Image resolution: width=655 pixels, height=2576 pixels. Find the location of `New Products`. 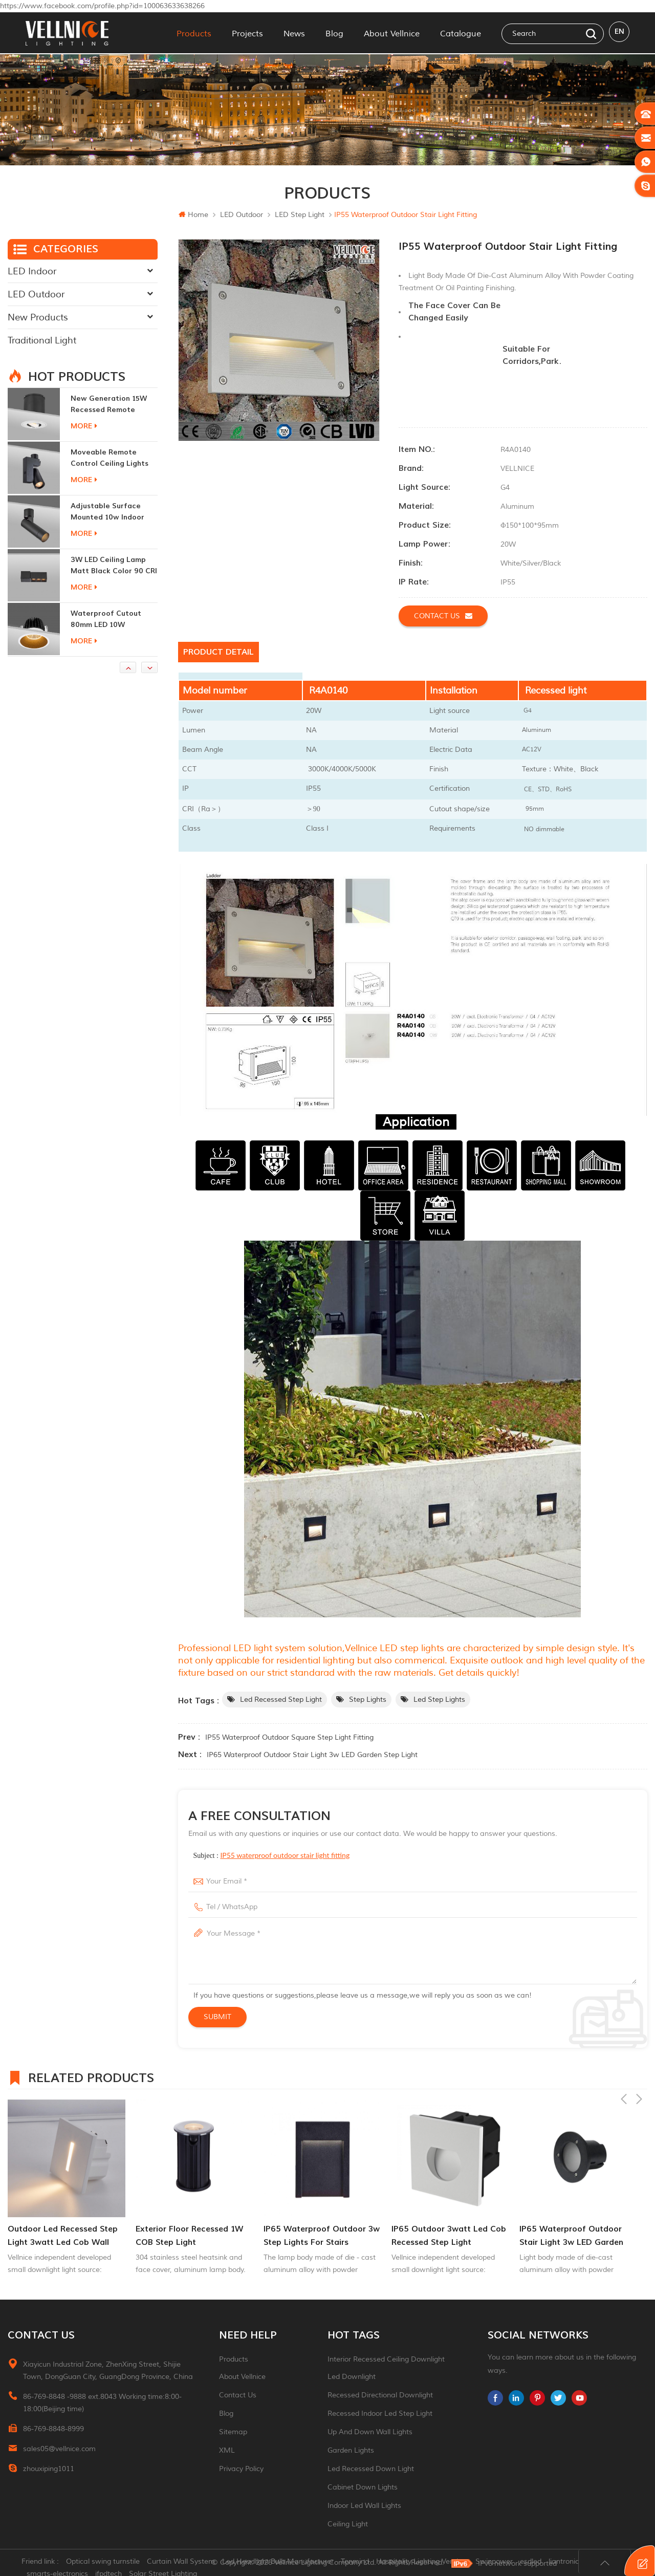

New Products is located at coordinates (38, 317).